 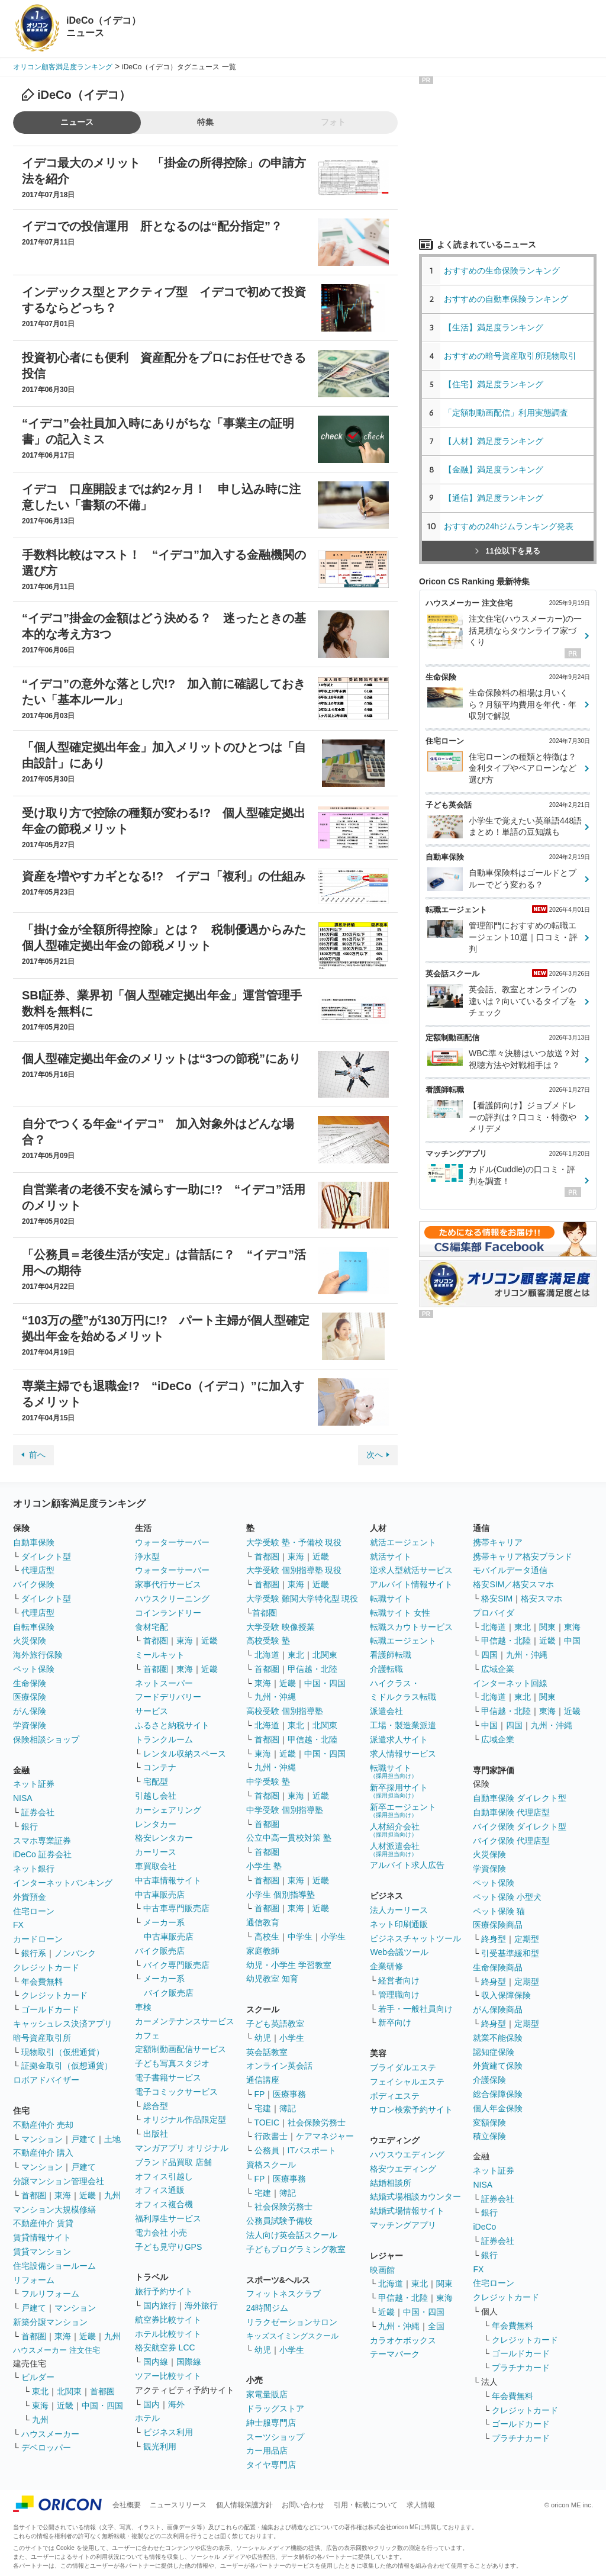 What do you see at coordinates (489, 2122) in the screenshot?
I see `変額保険` at bounding box center [489, 2122].